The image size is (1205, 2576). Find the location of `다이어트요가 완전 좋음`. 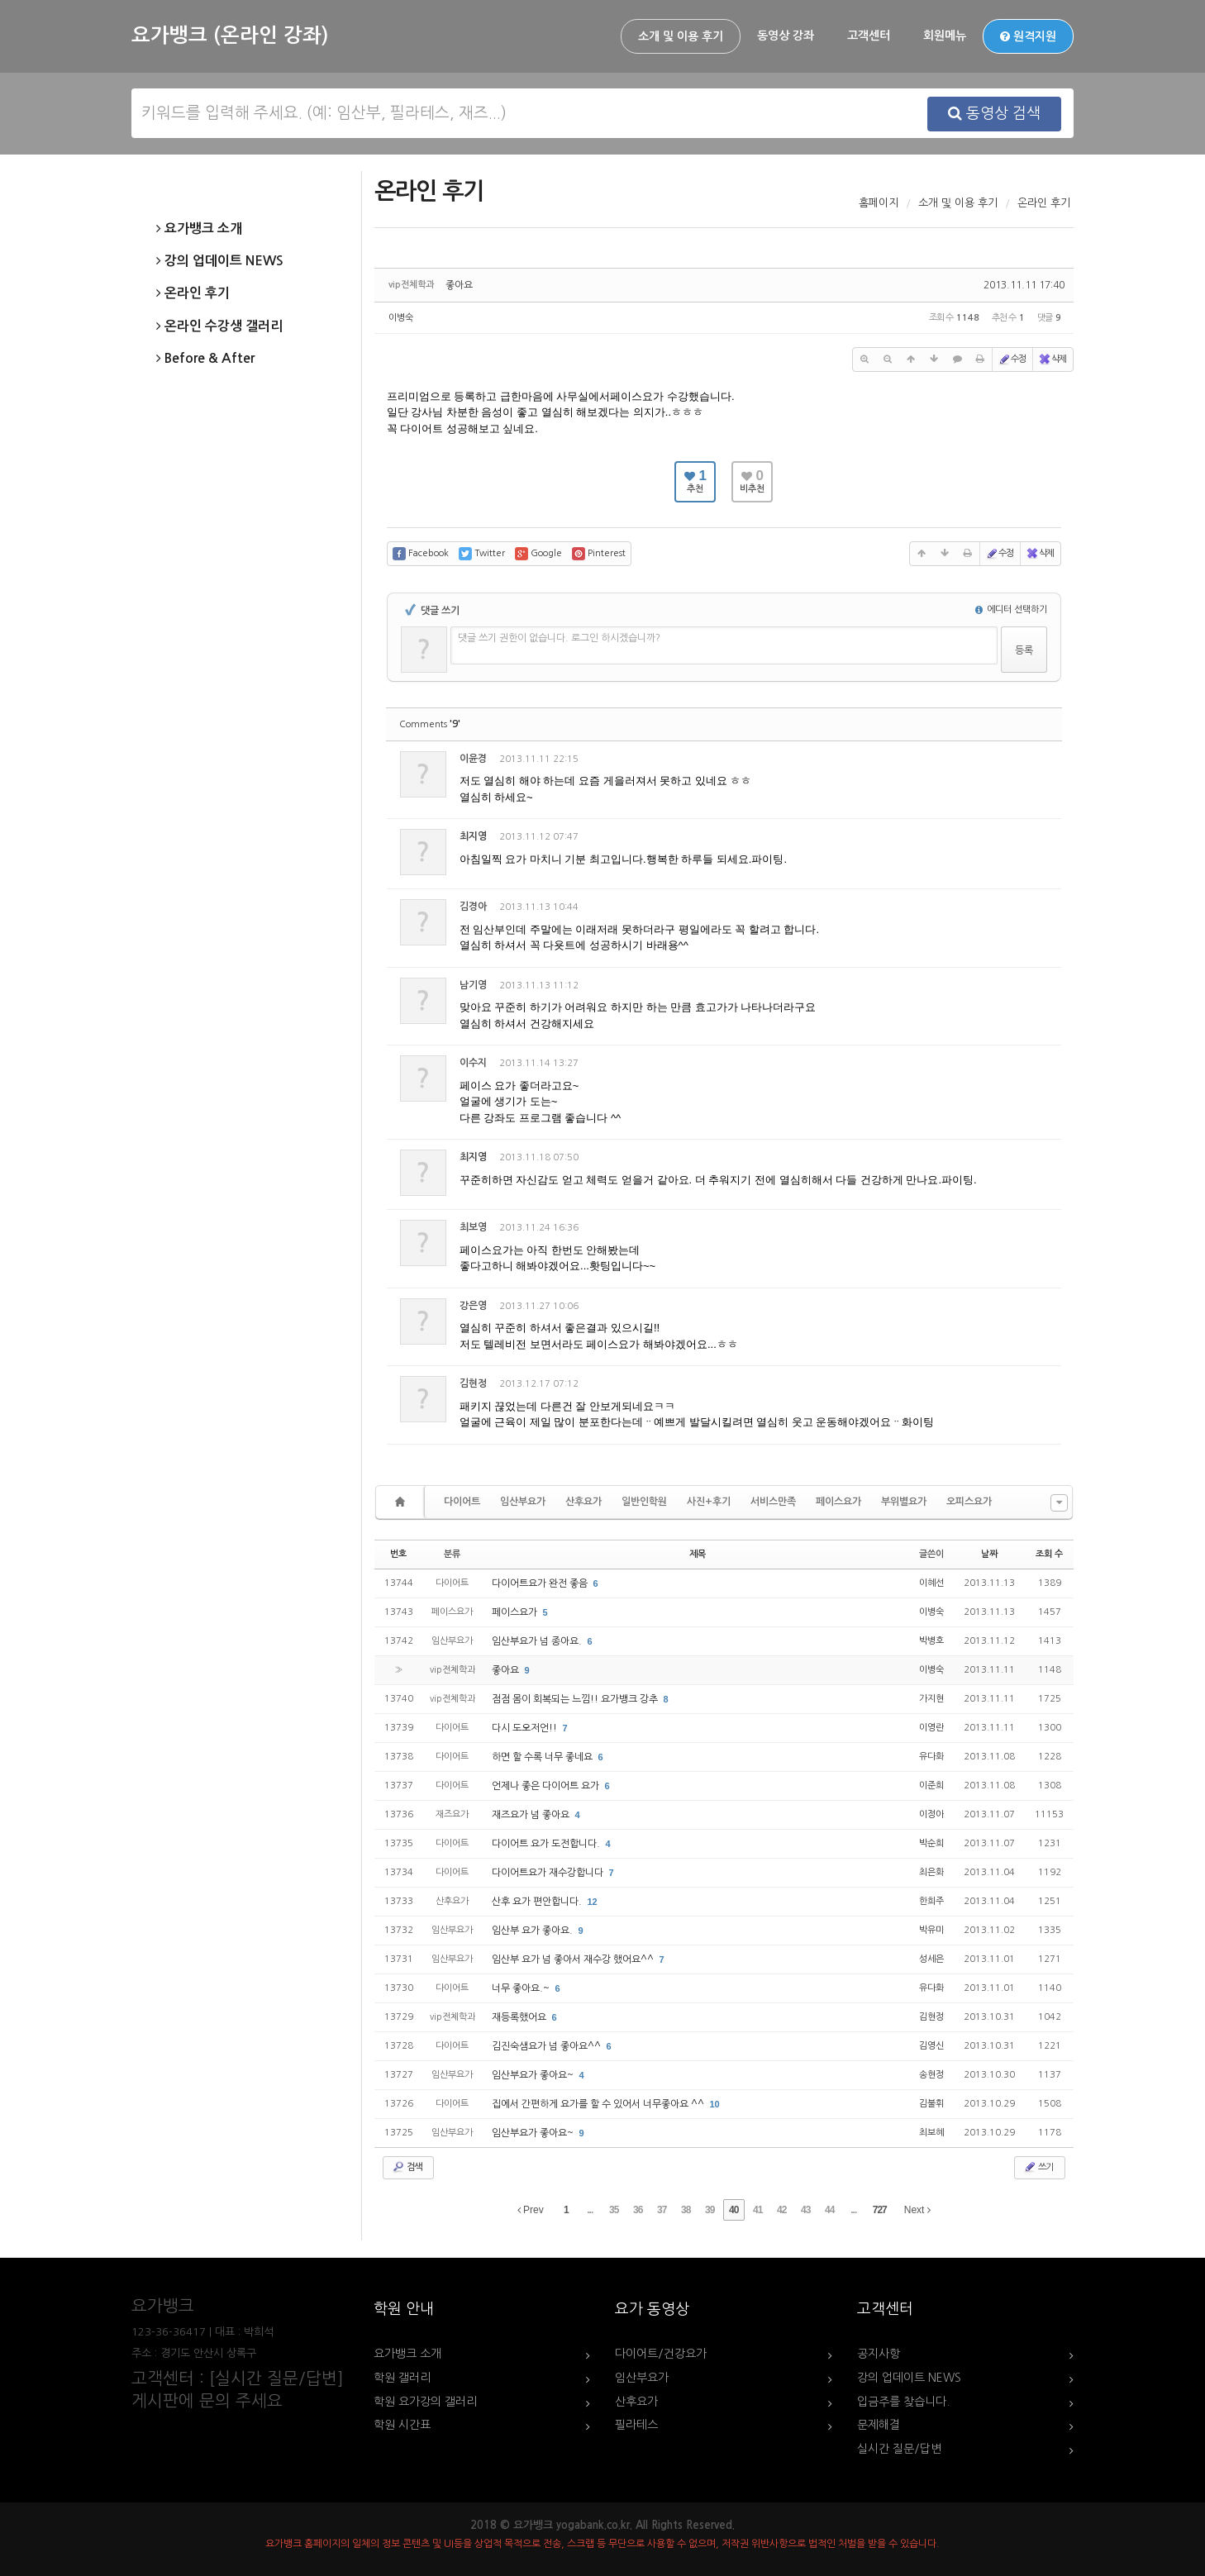

다이어트요가 완전 좋음 is located at coordinates (541, 1583).